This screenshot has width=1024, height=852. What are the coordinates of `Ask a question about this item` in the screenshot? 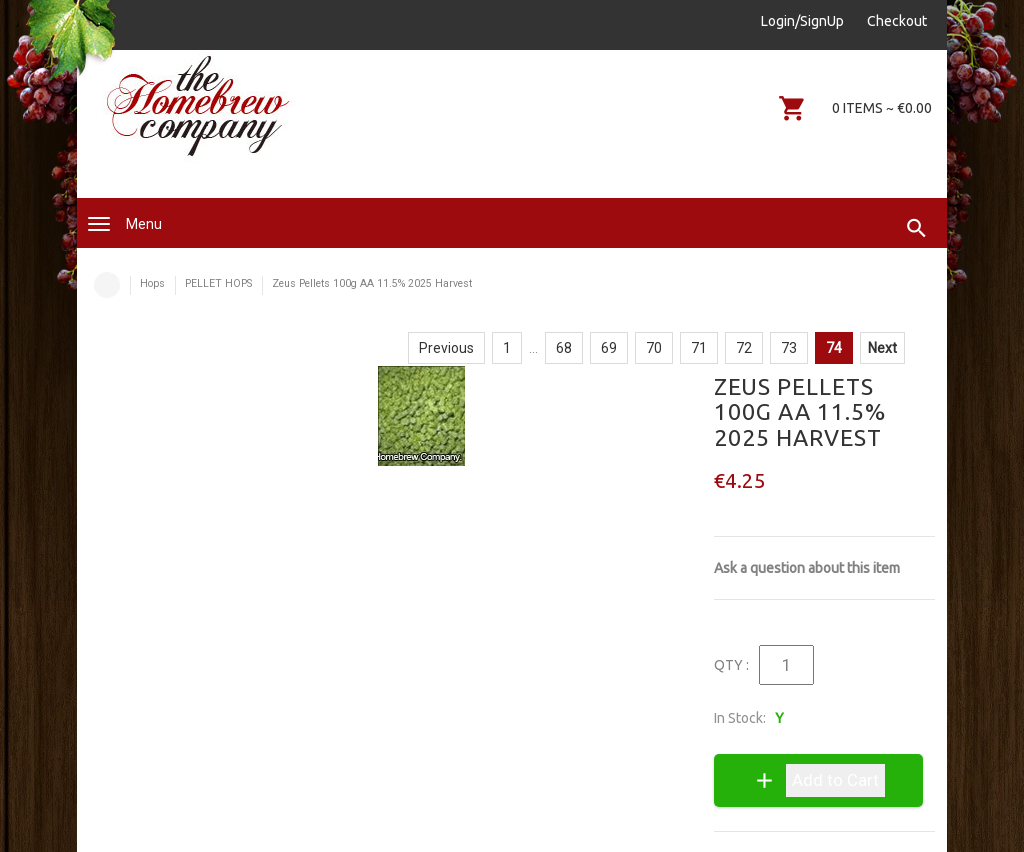 It's located at (807, 568).